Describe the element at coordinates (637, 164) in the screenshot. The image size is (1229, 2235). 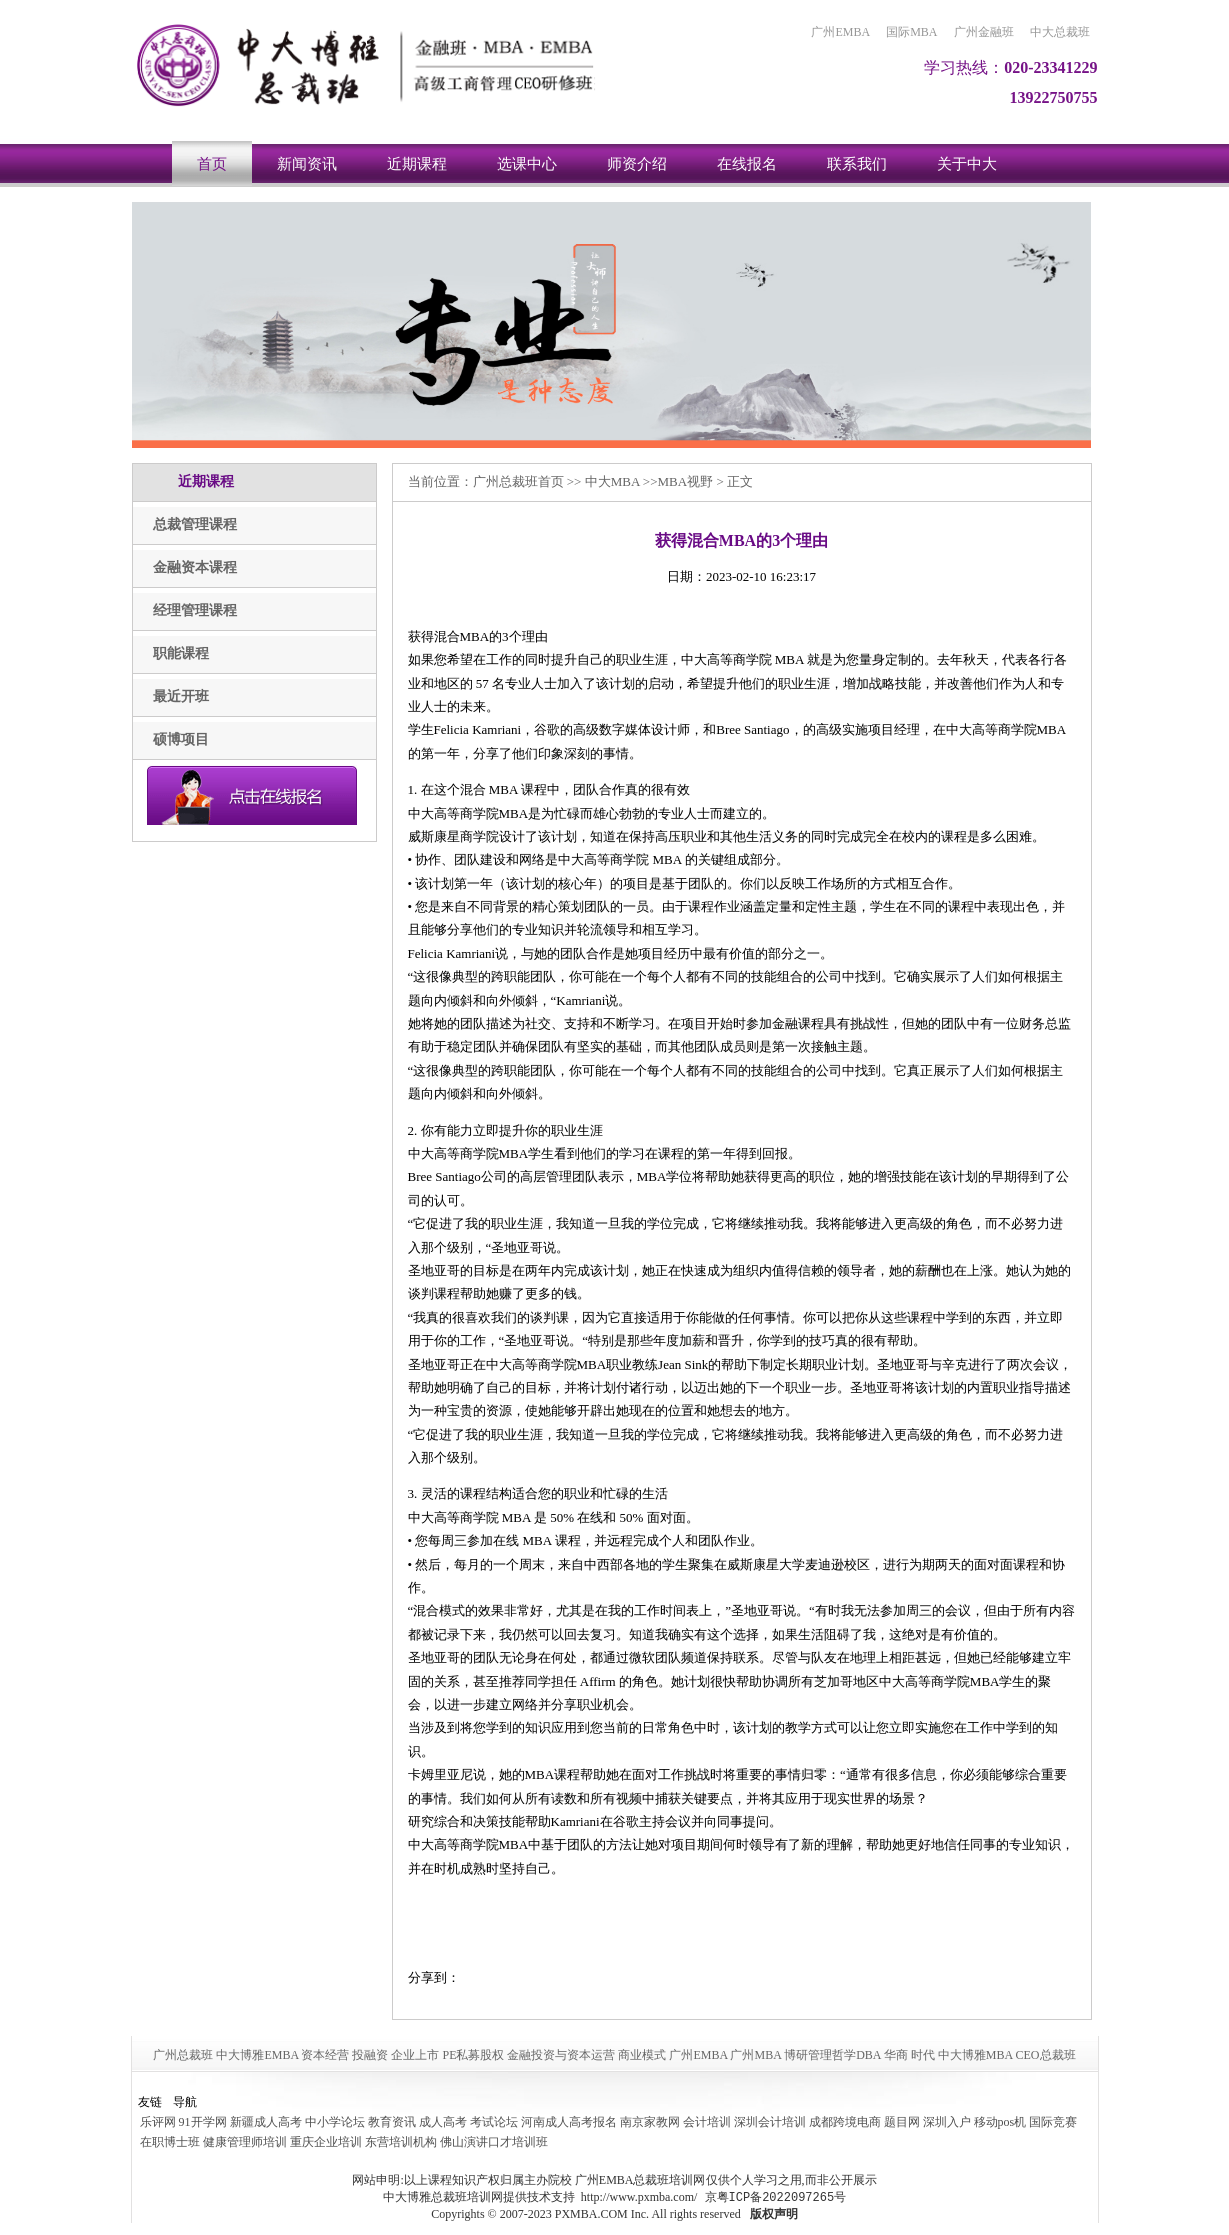
I see `师资介绍` at that location.